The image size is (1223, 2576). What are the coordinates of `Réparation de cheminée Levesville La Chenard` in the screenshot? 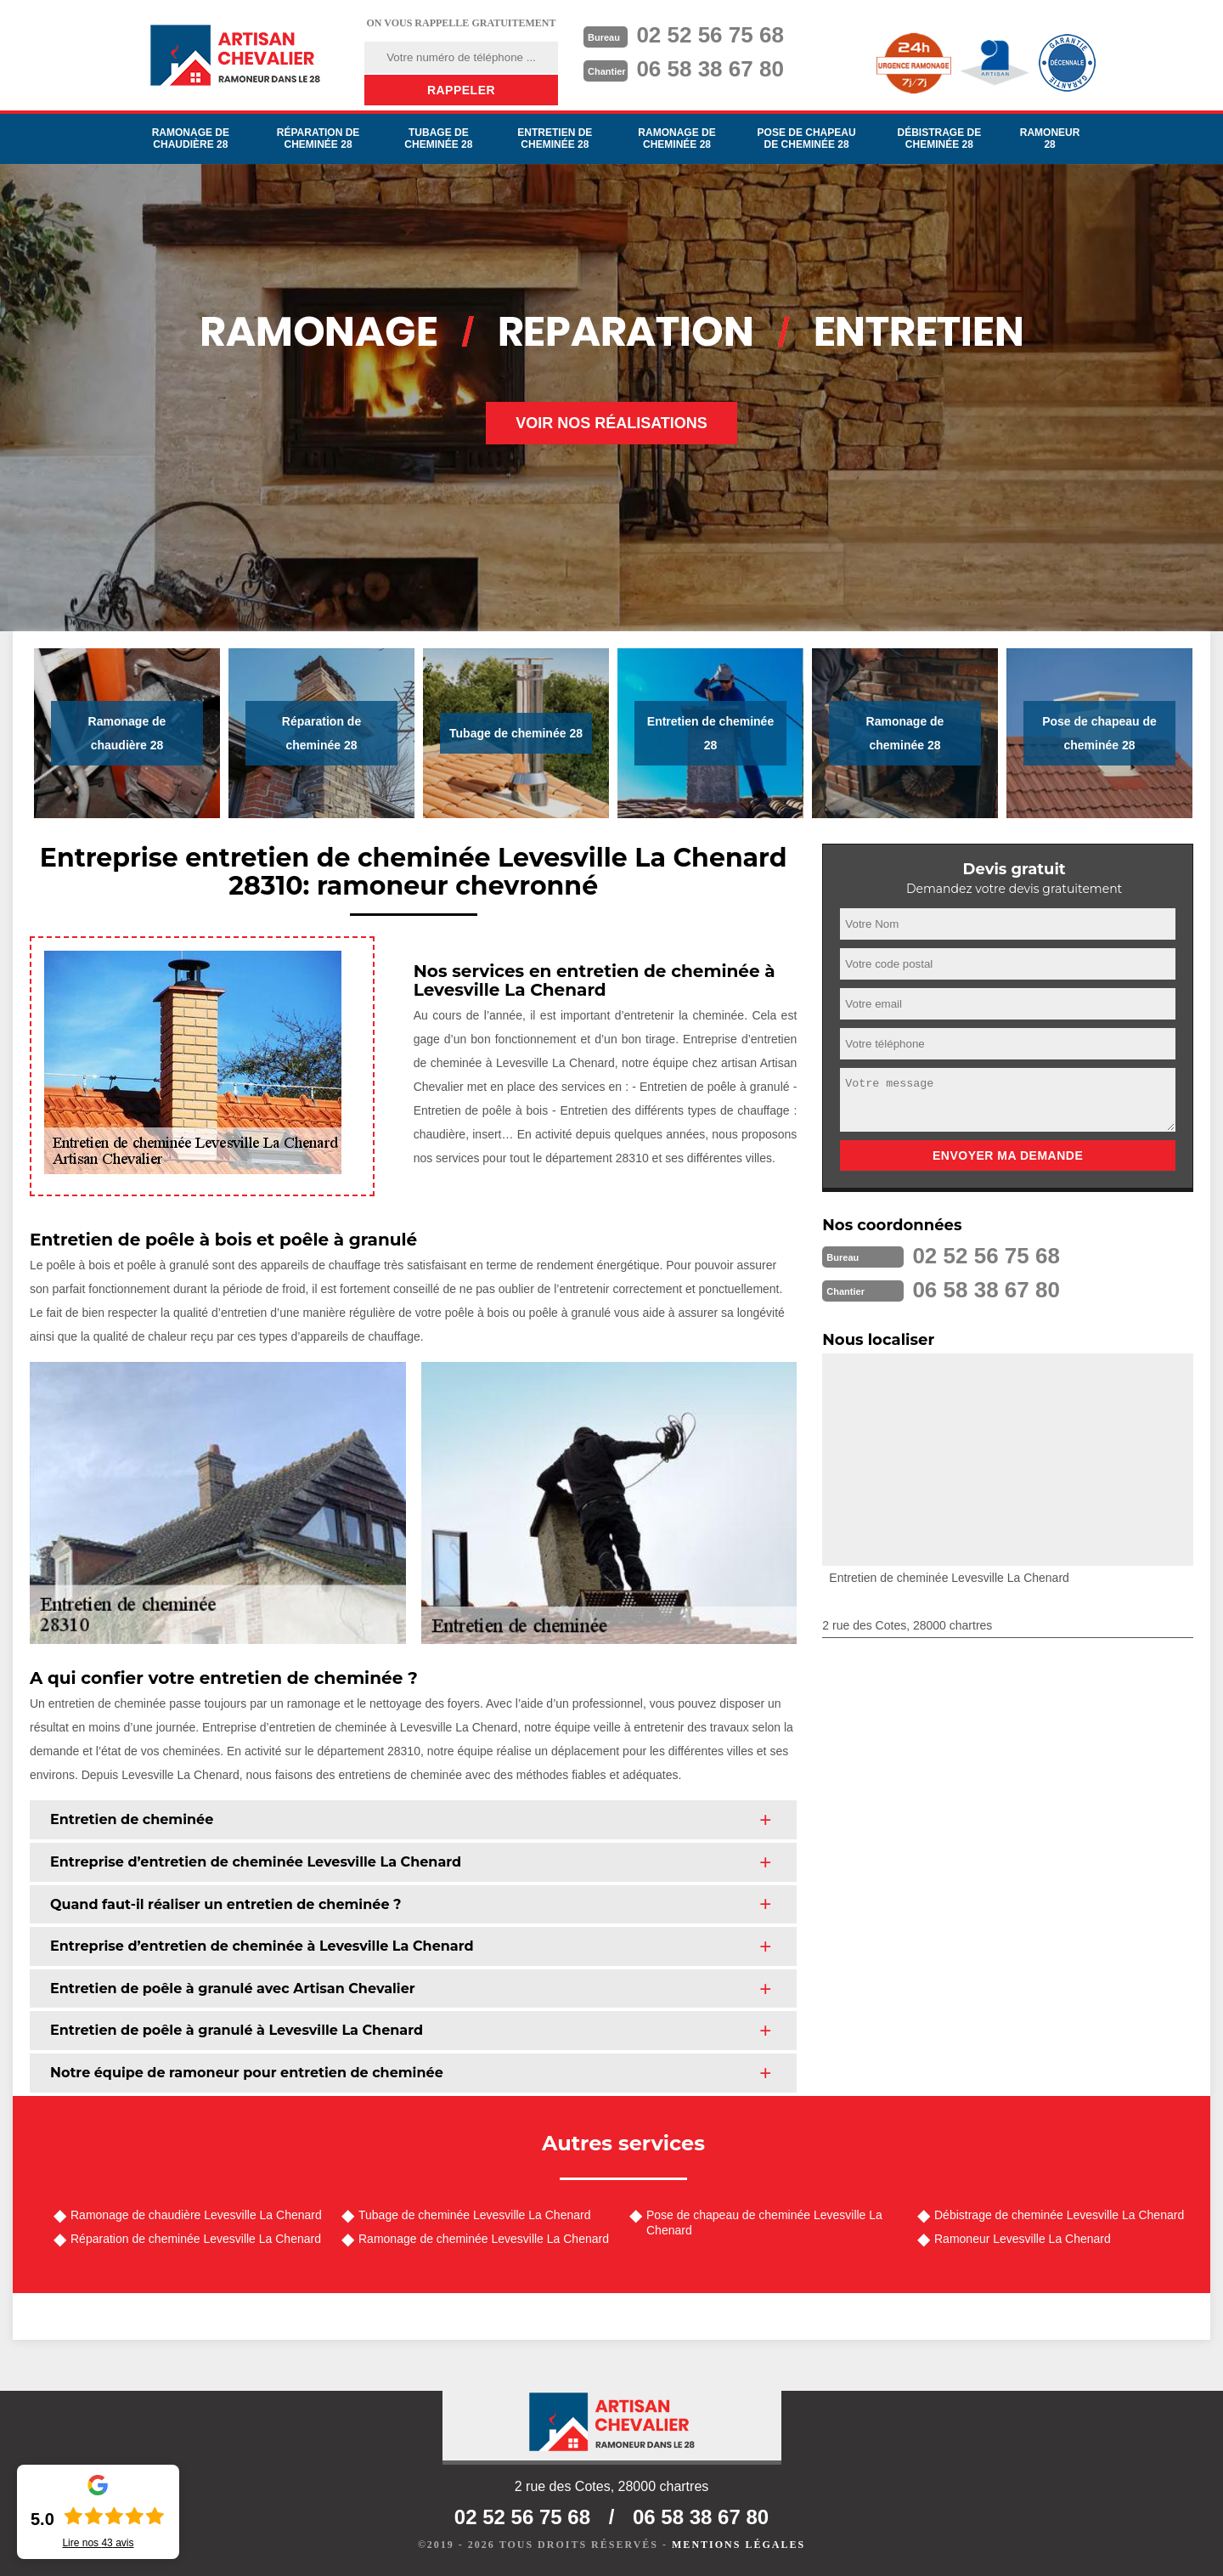 It's located at (195, 2239).